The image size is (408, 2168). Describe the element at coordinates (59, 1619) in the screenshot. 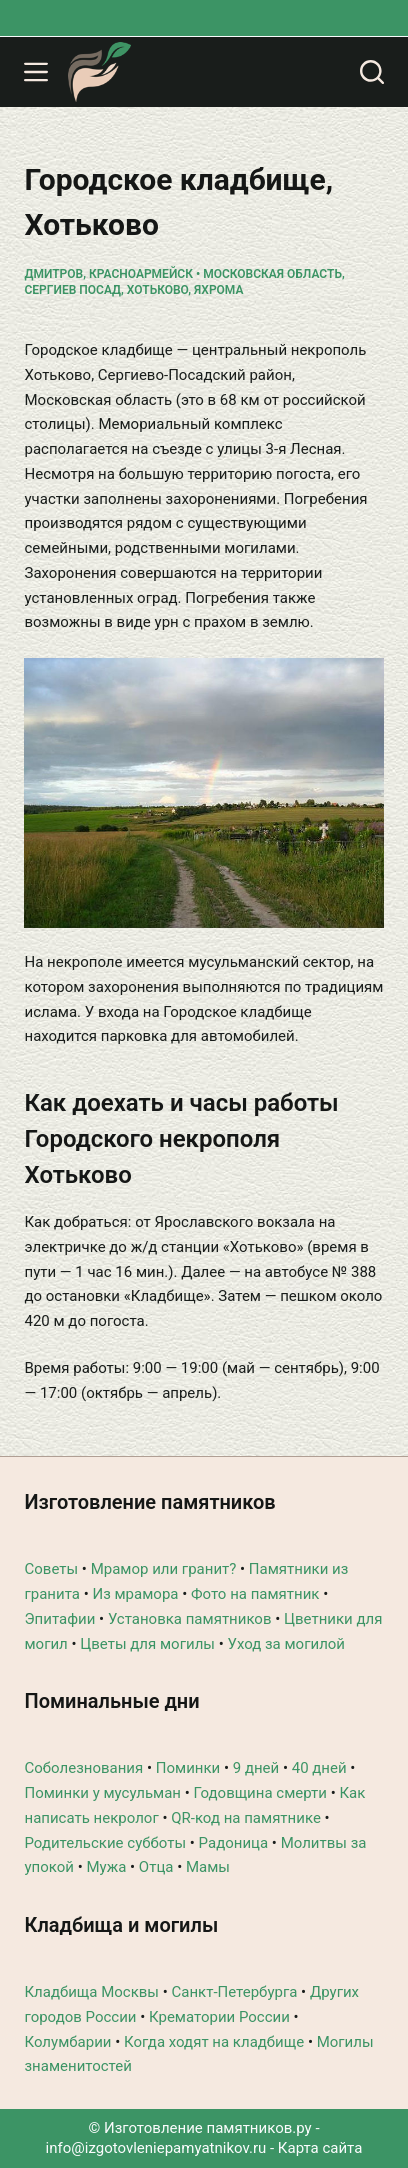

I see `Эпитафии` at that location.